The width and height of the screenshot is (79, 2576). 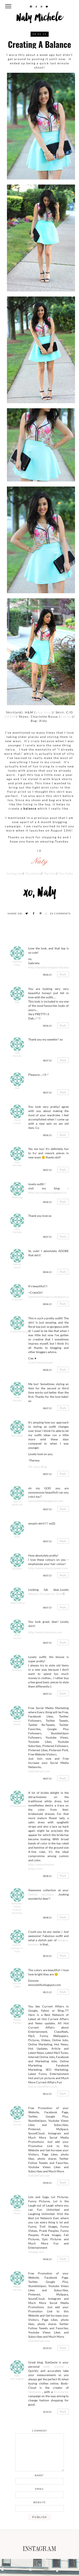 What do you see at coordinates (63, 1875) in the screenshot?
I see `Reply [Reply to dreamweaver]` at bounding box center [63, 1875].